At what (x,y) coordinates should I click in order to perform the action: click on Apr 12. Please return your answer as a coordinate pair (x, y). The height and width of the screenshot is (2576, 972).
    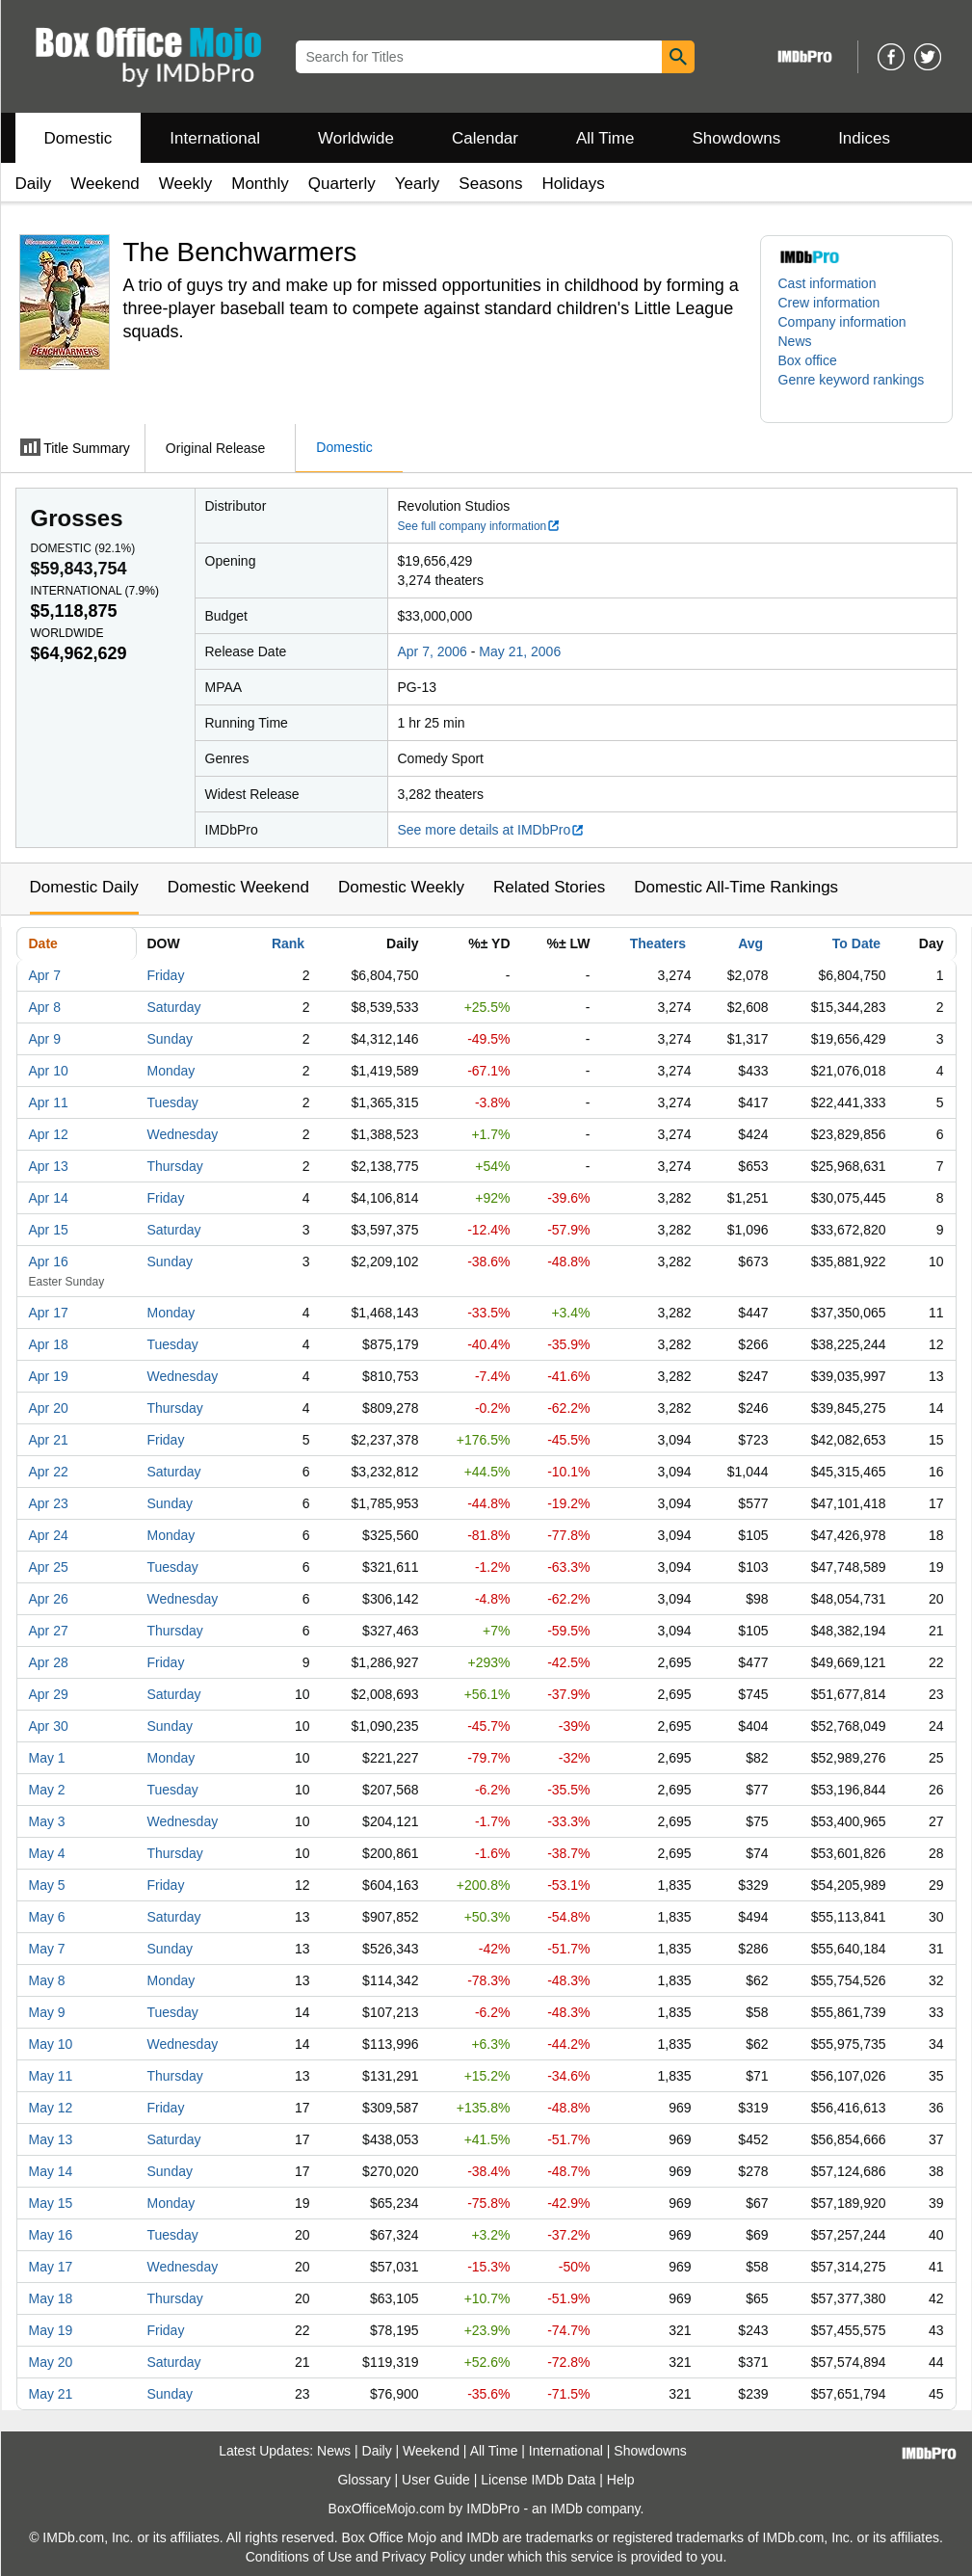
    Looking at the image, I should click on (48, 1134).